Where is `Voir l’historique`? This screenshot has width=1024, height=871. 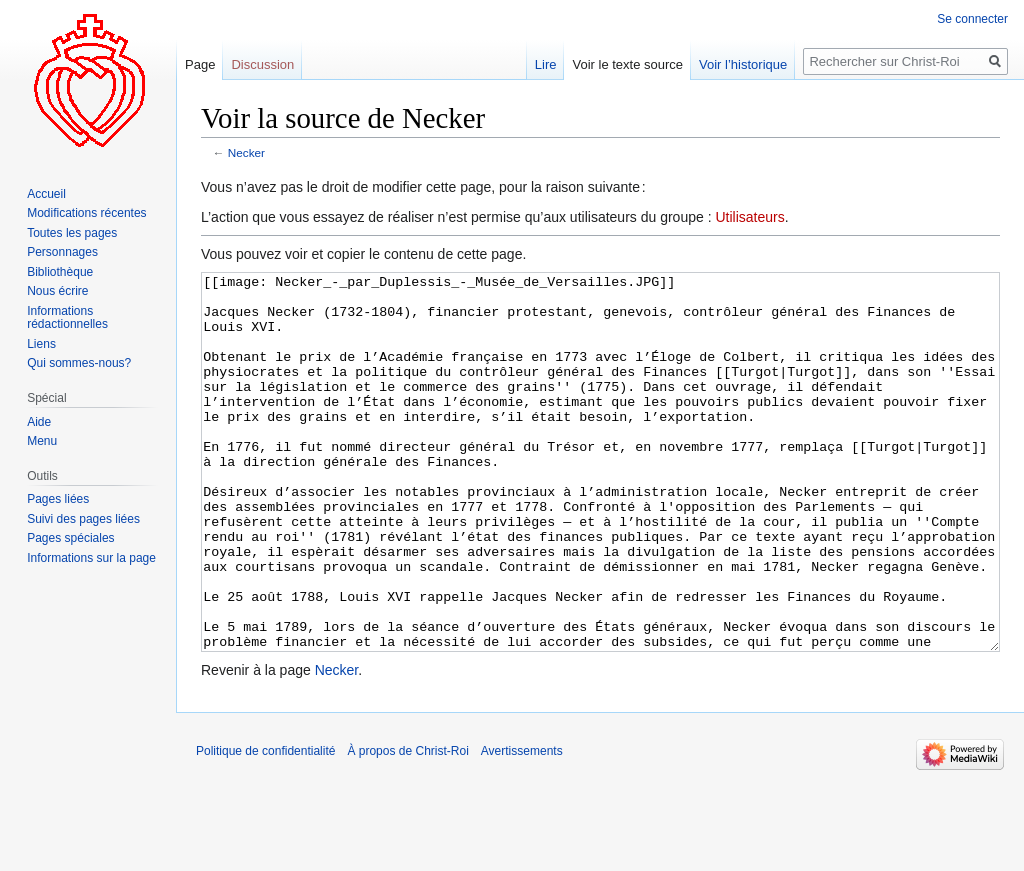 Voir l’historique is located at coordinates (743, 64).